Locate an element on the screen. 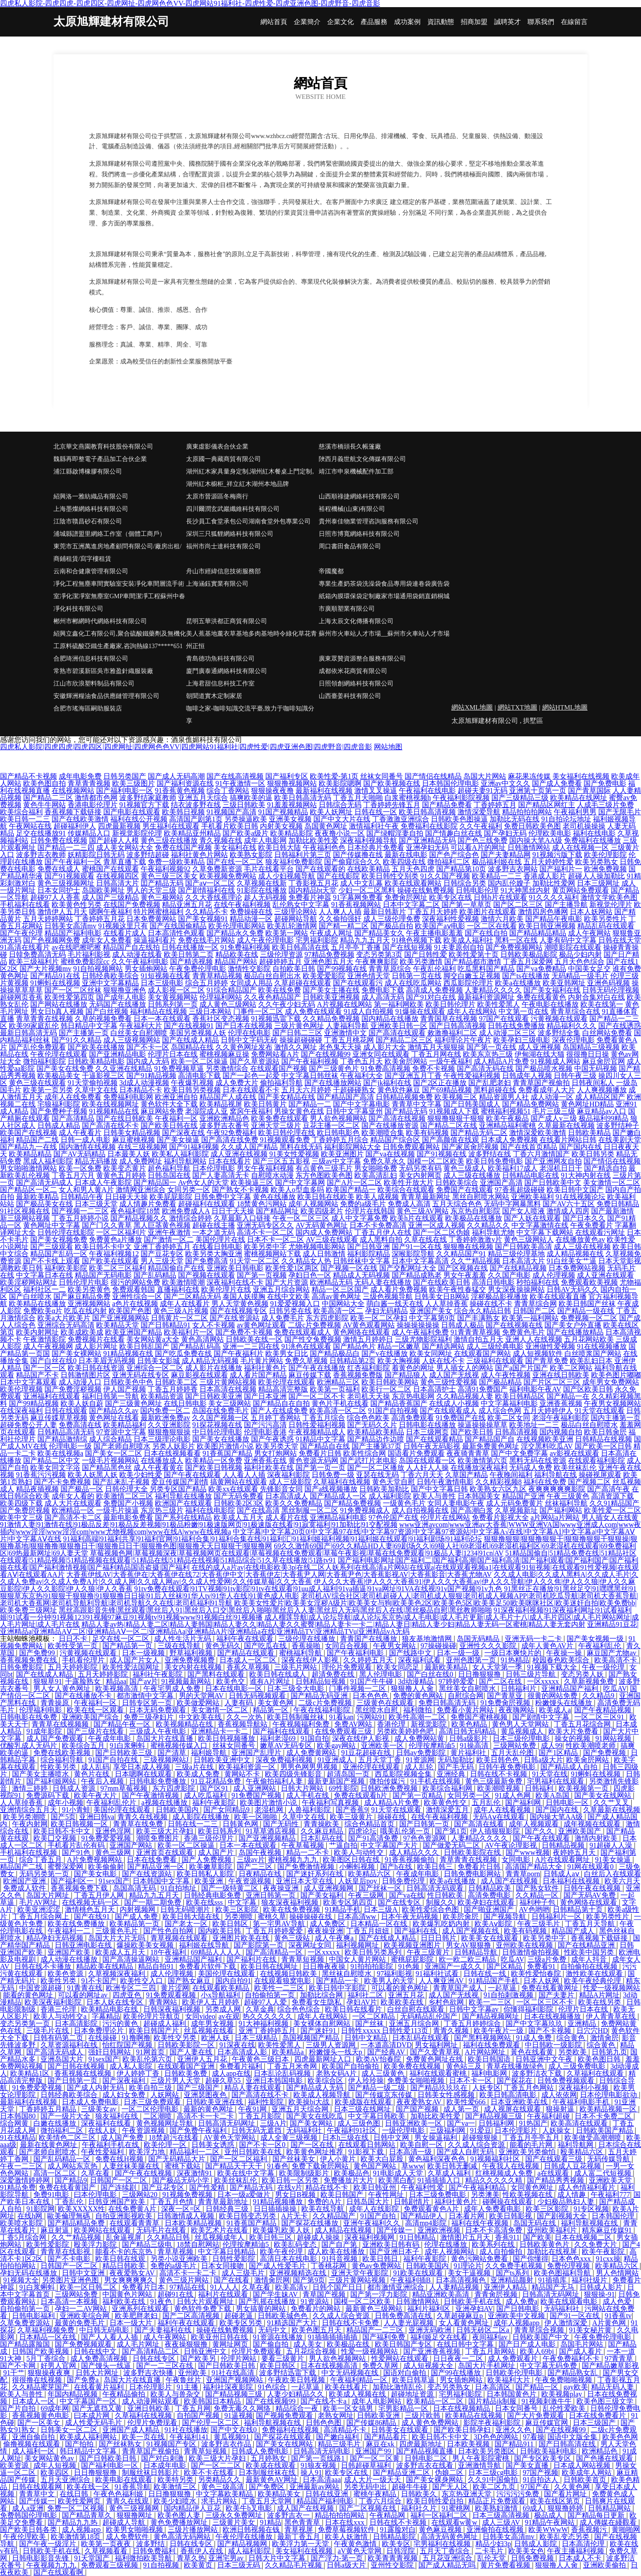 The height and width of the screenshot is (2576, 641). 国产不卡电影 is located at coordinates (70, 2258).